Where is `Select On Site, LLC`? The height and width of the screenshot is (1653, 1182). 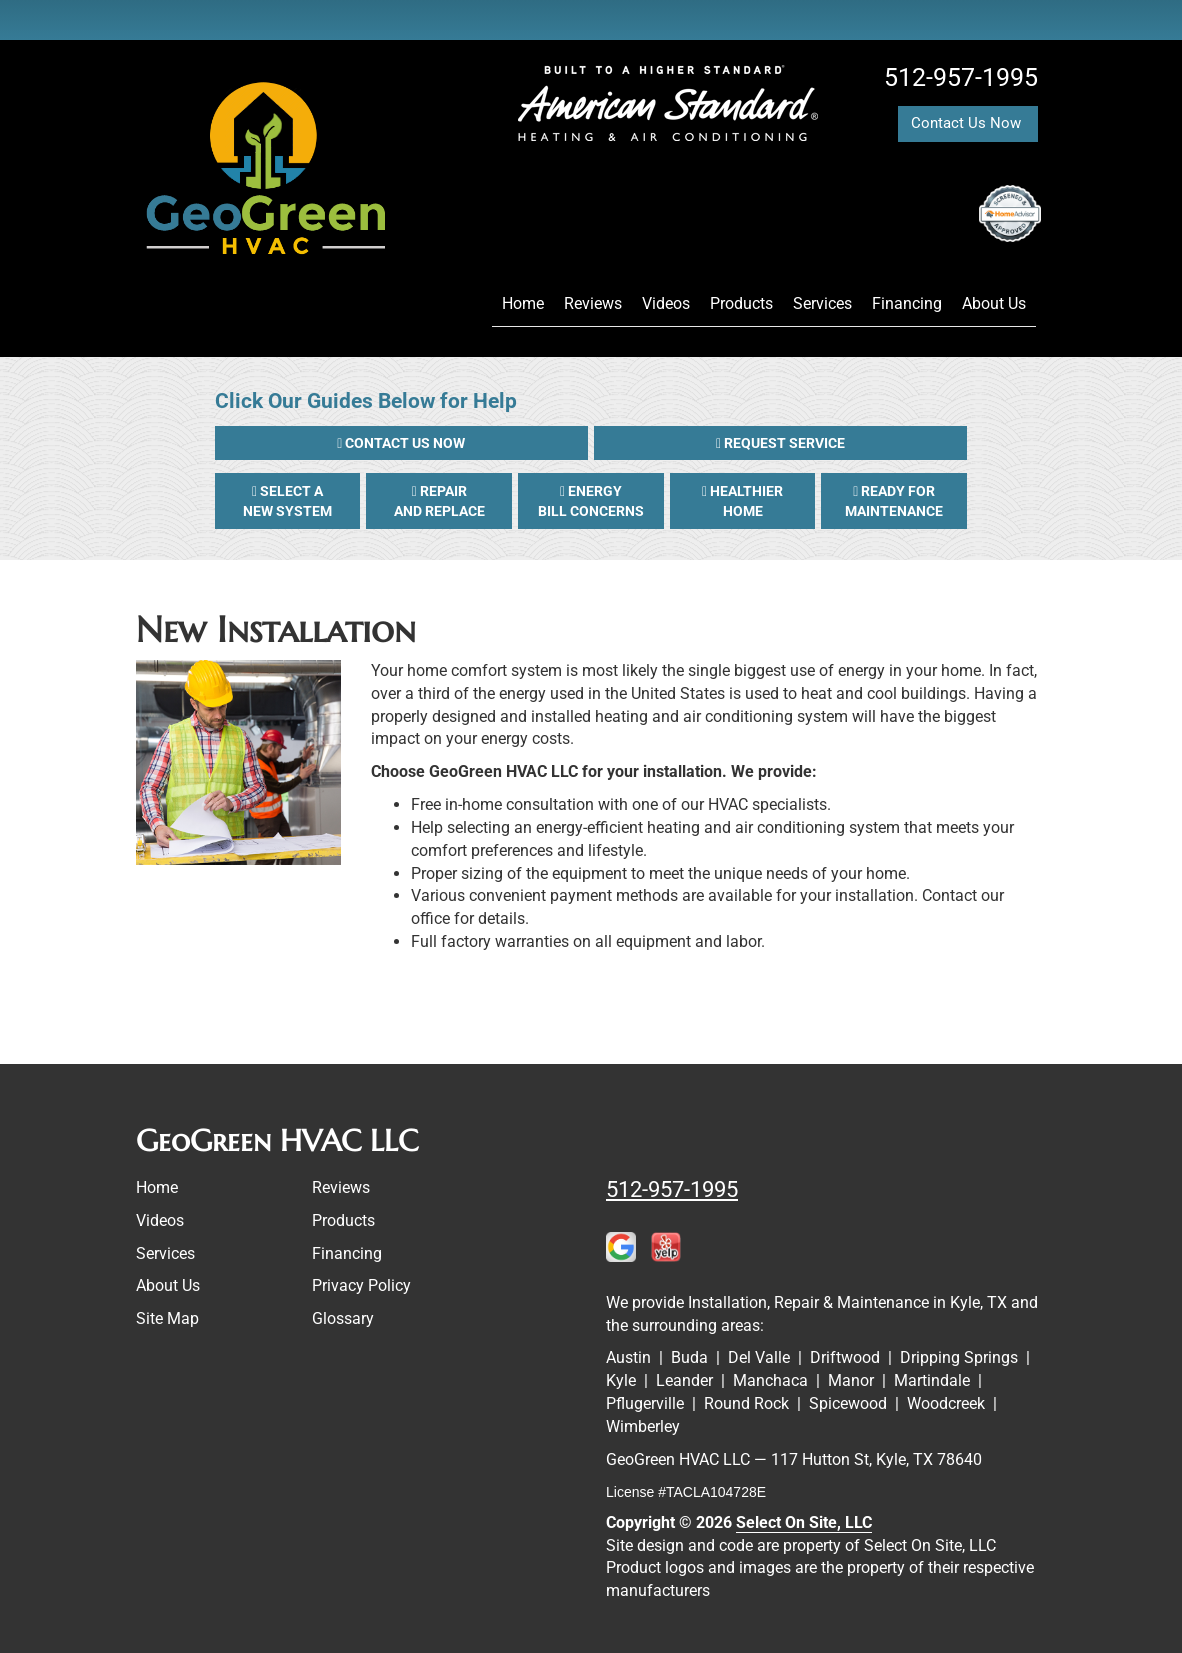 Select On Site, LLC is located at coordinates (804, 1522).